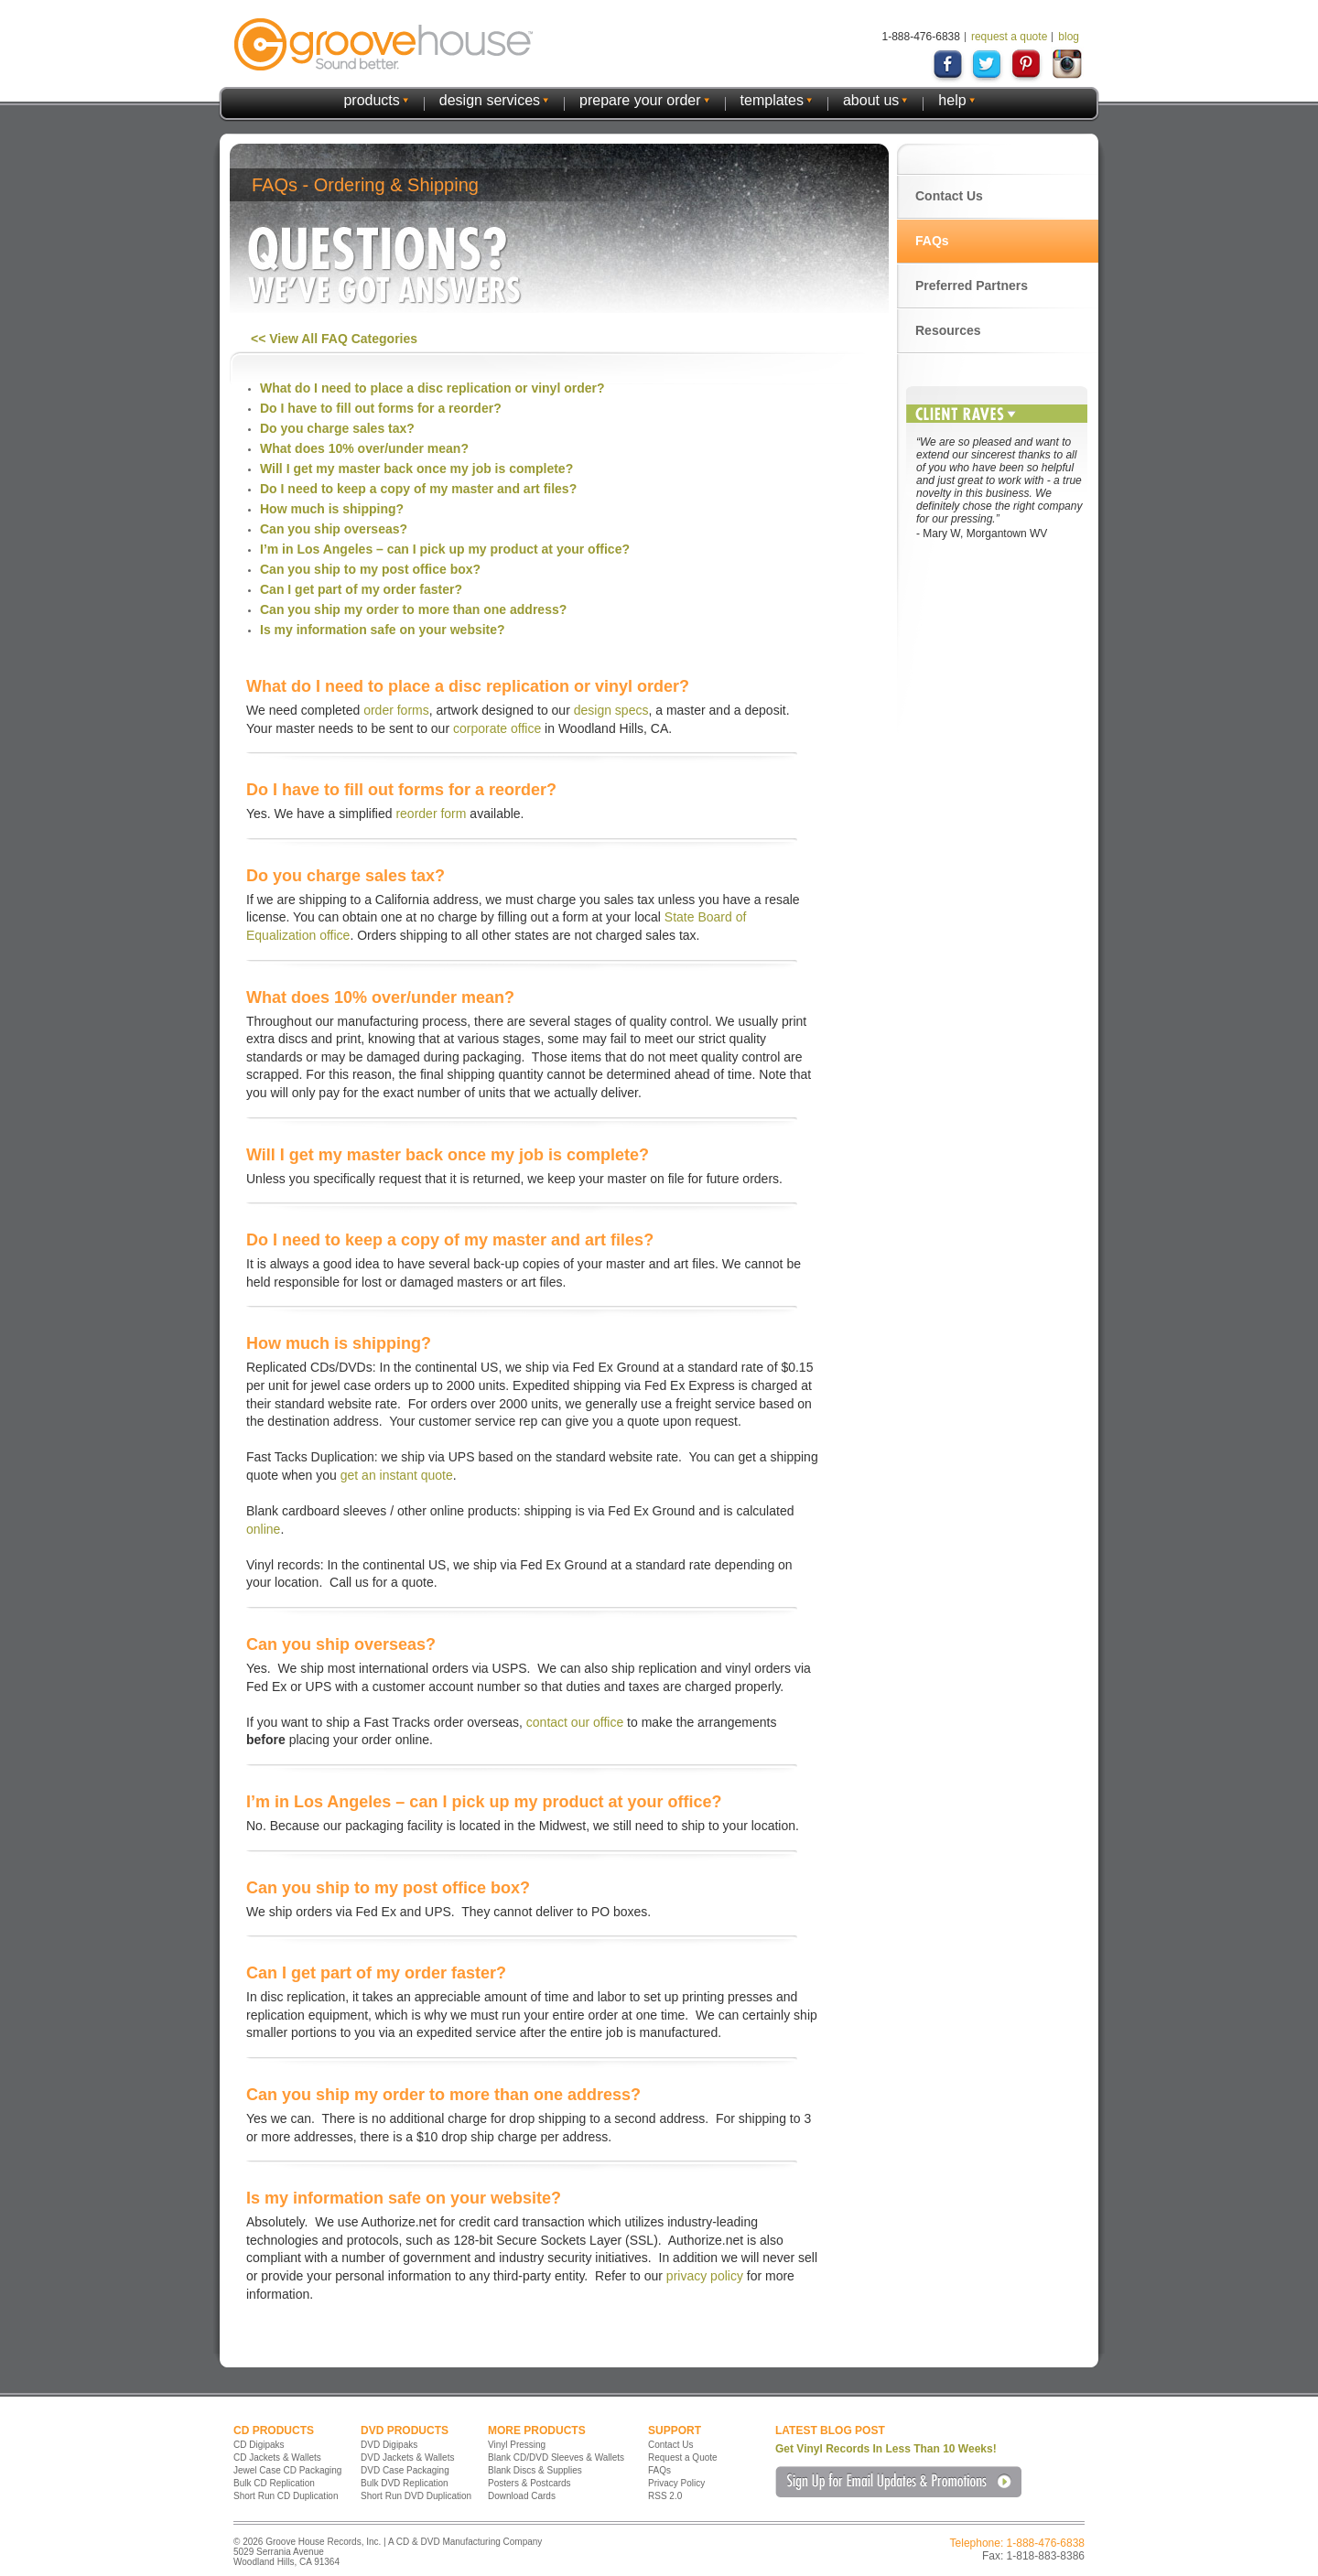  I want to click on Contact Us, so click(949, 196).